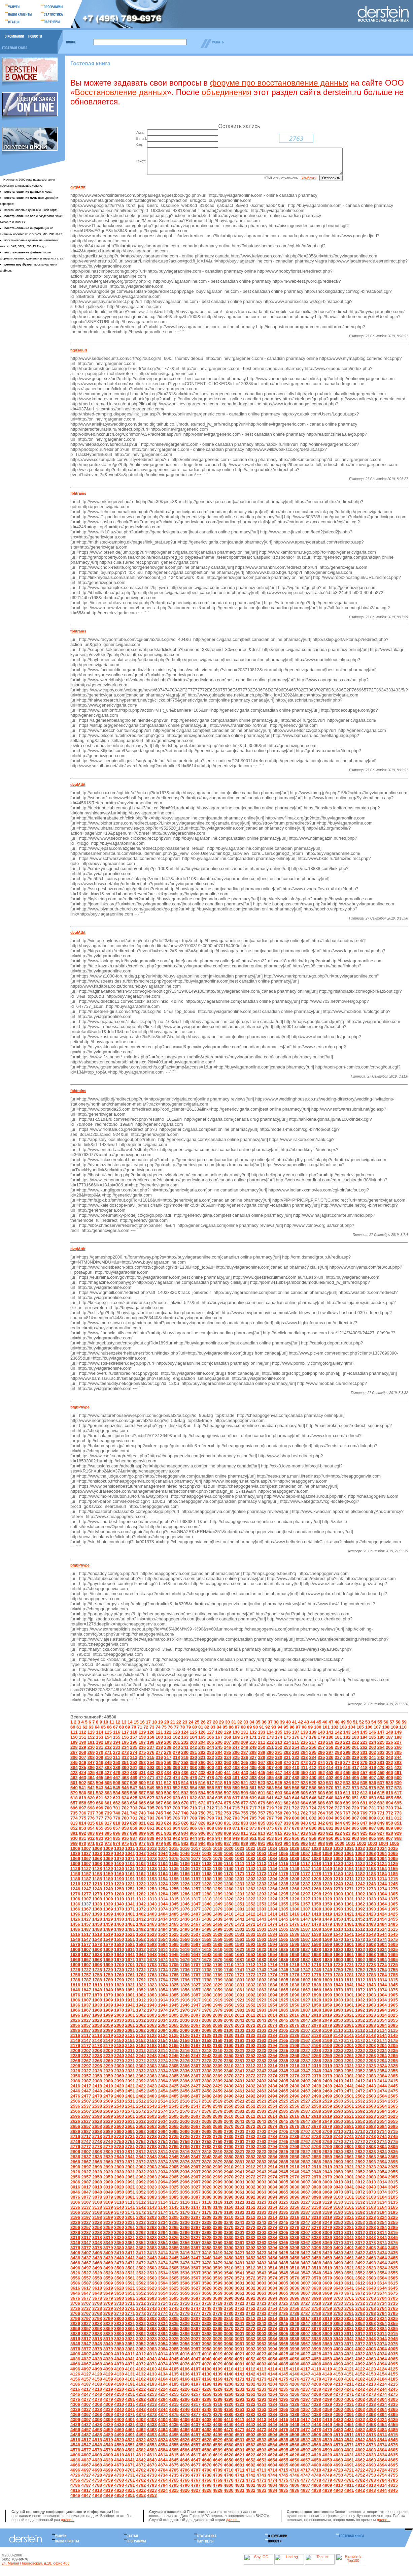  I want to click on 3046, so click(75, 2197).